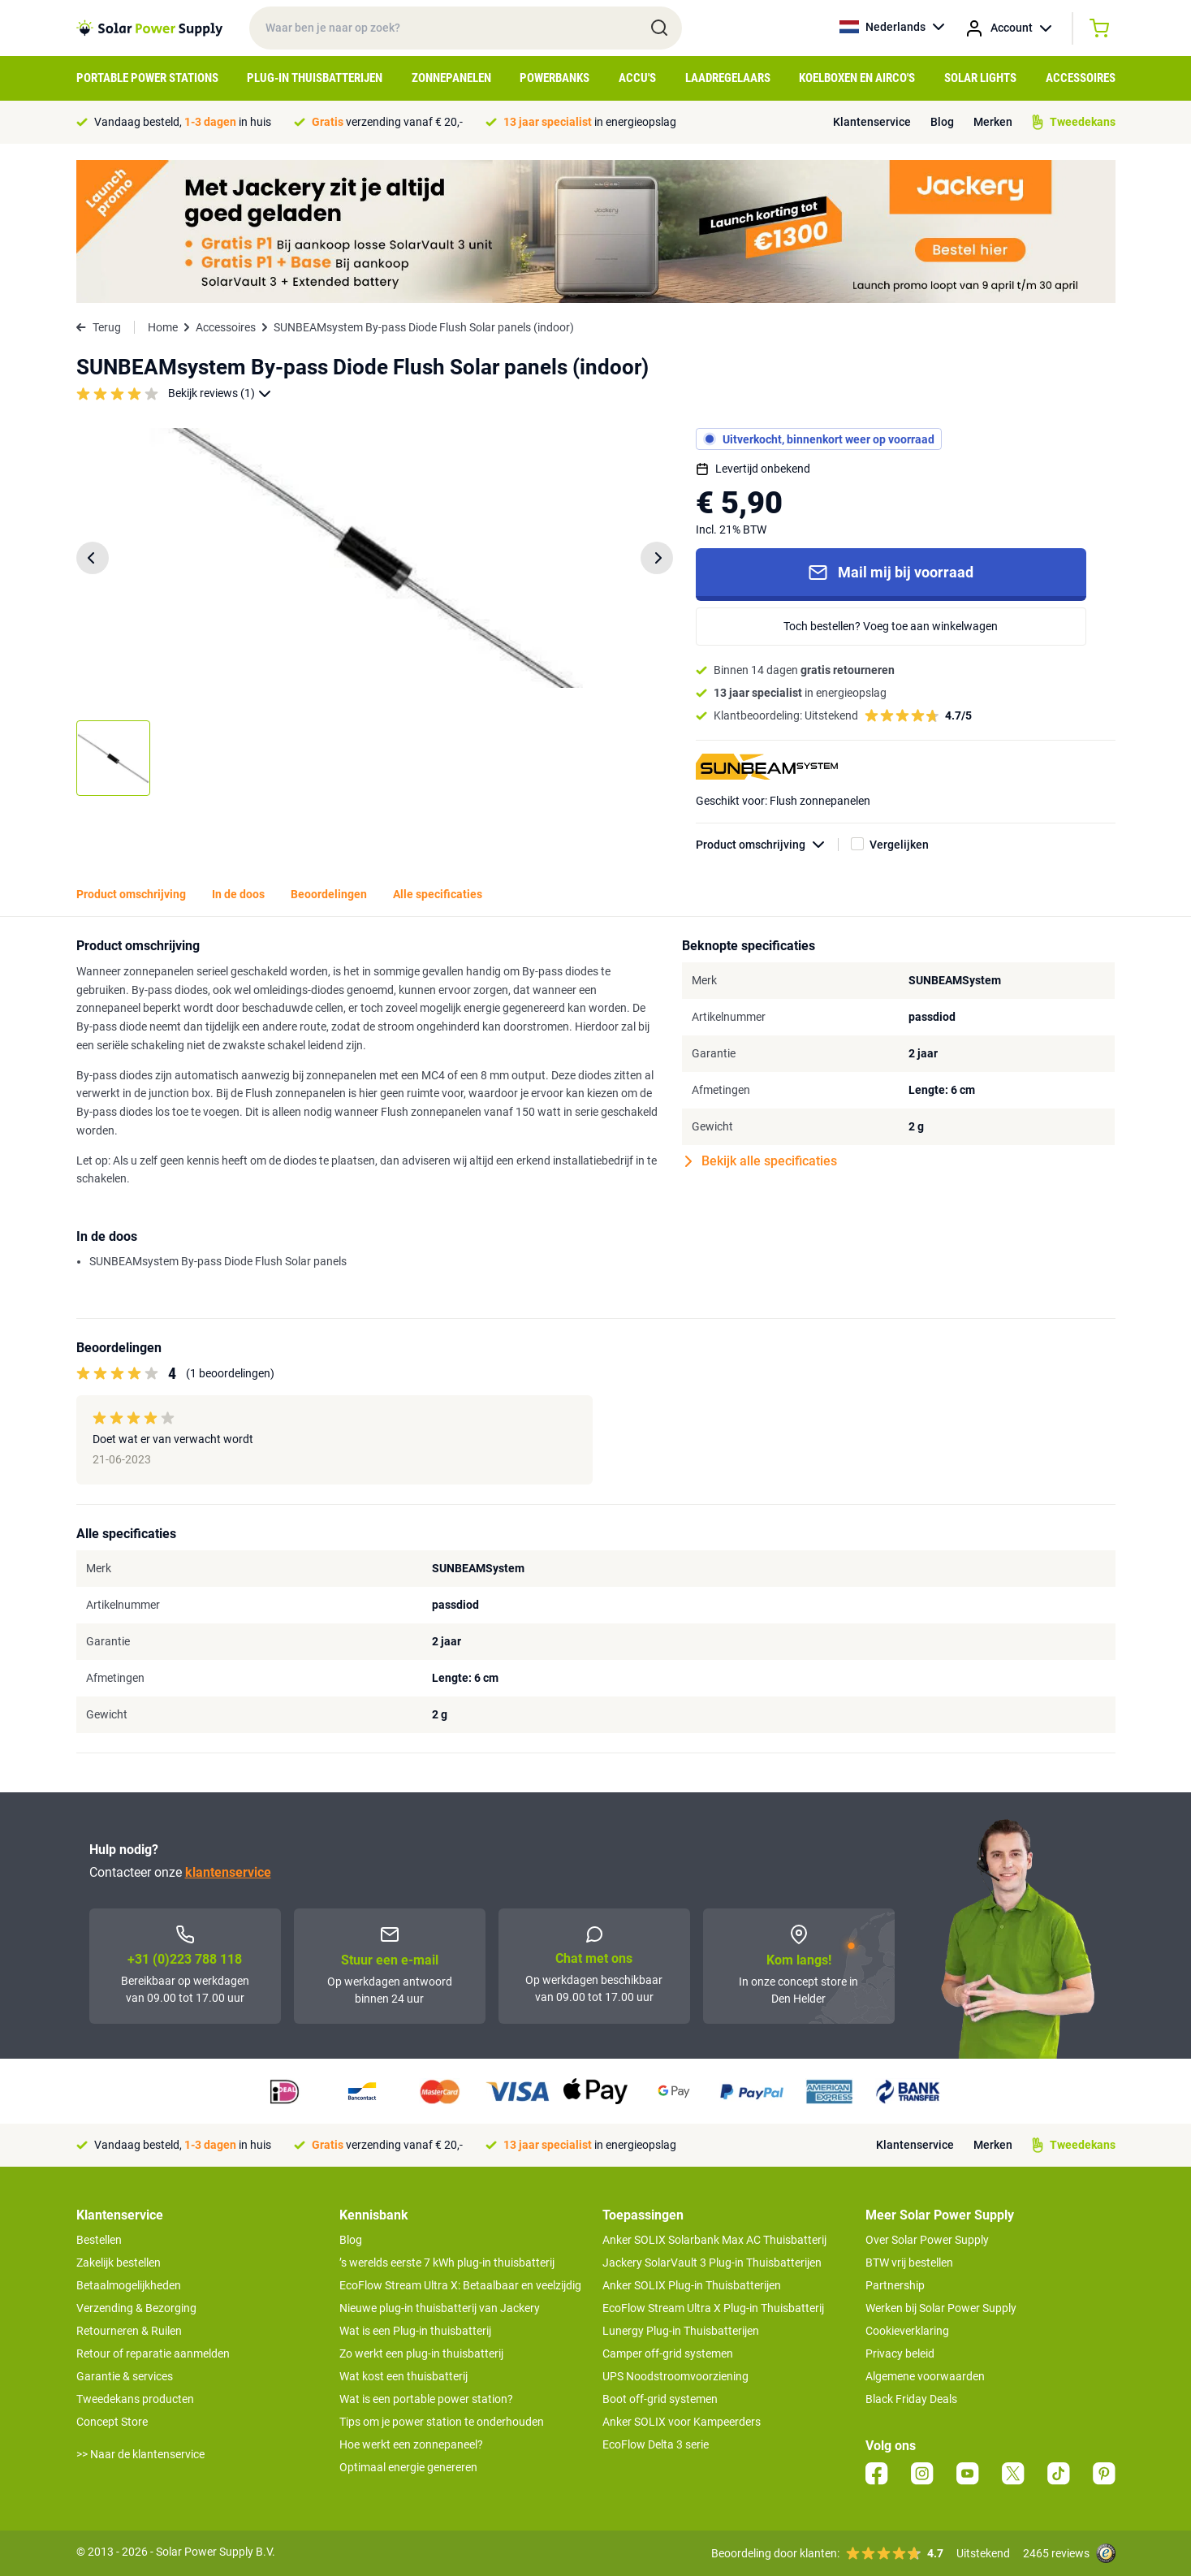  What do you see at coordinates (408, 2467) in the screenshot?
I see `Optimaal energie genereren` at bounding box center [408, 2467].